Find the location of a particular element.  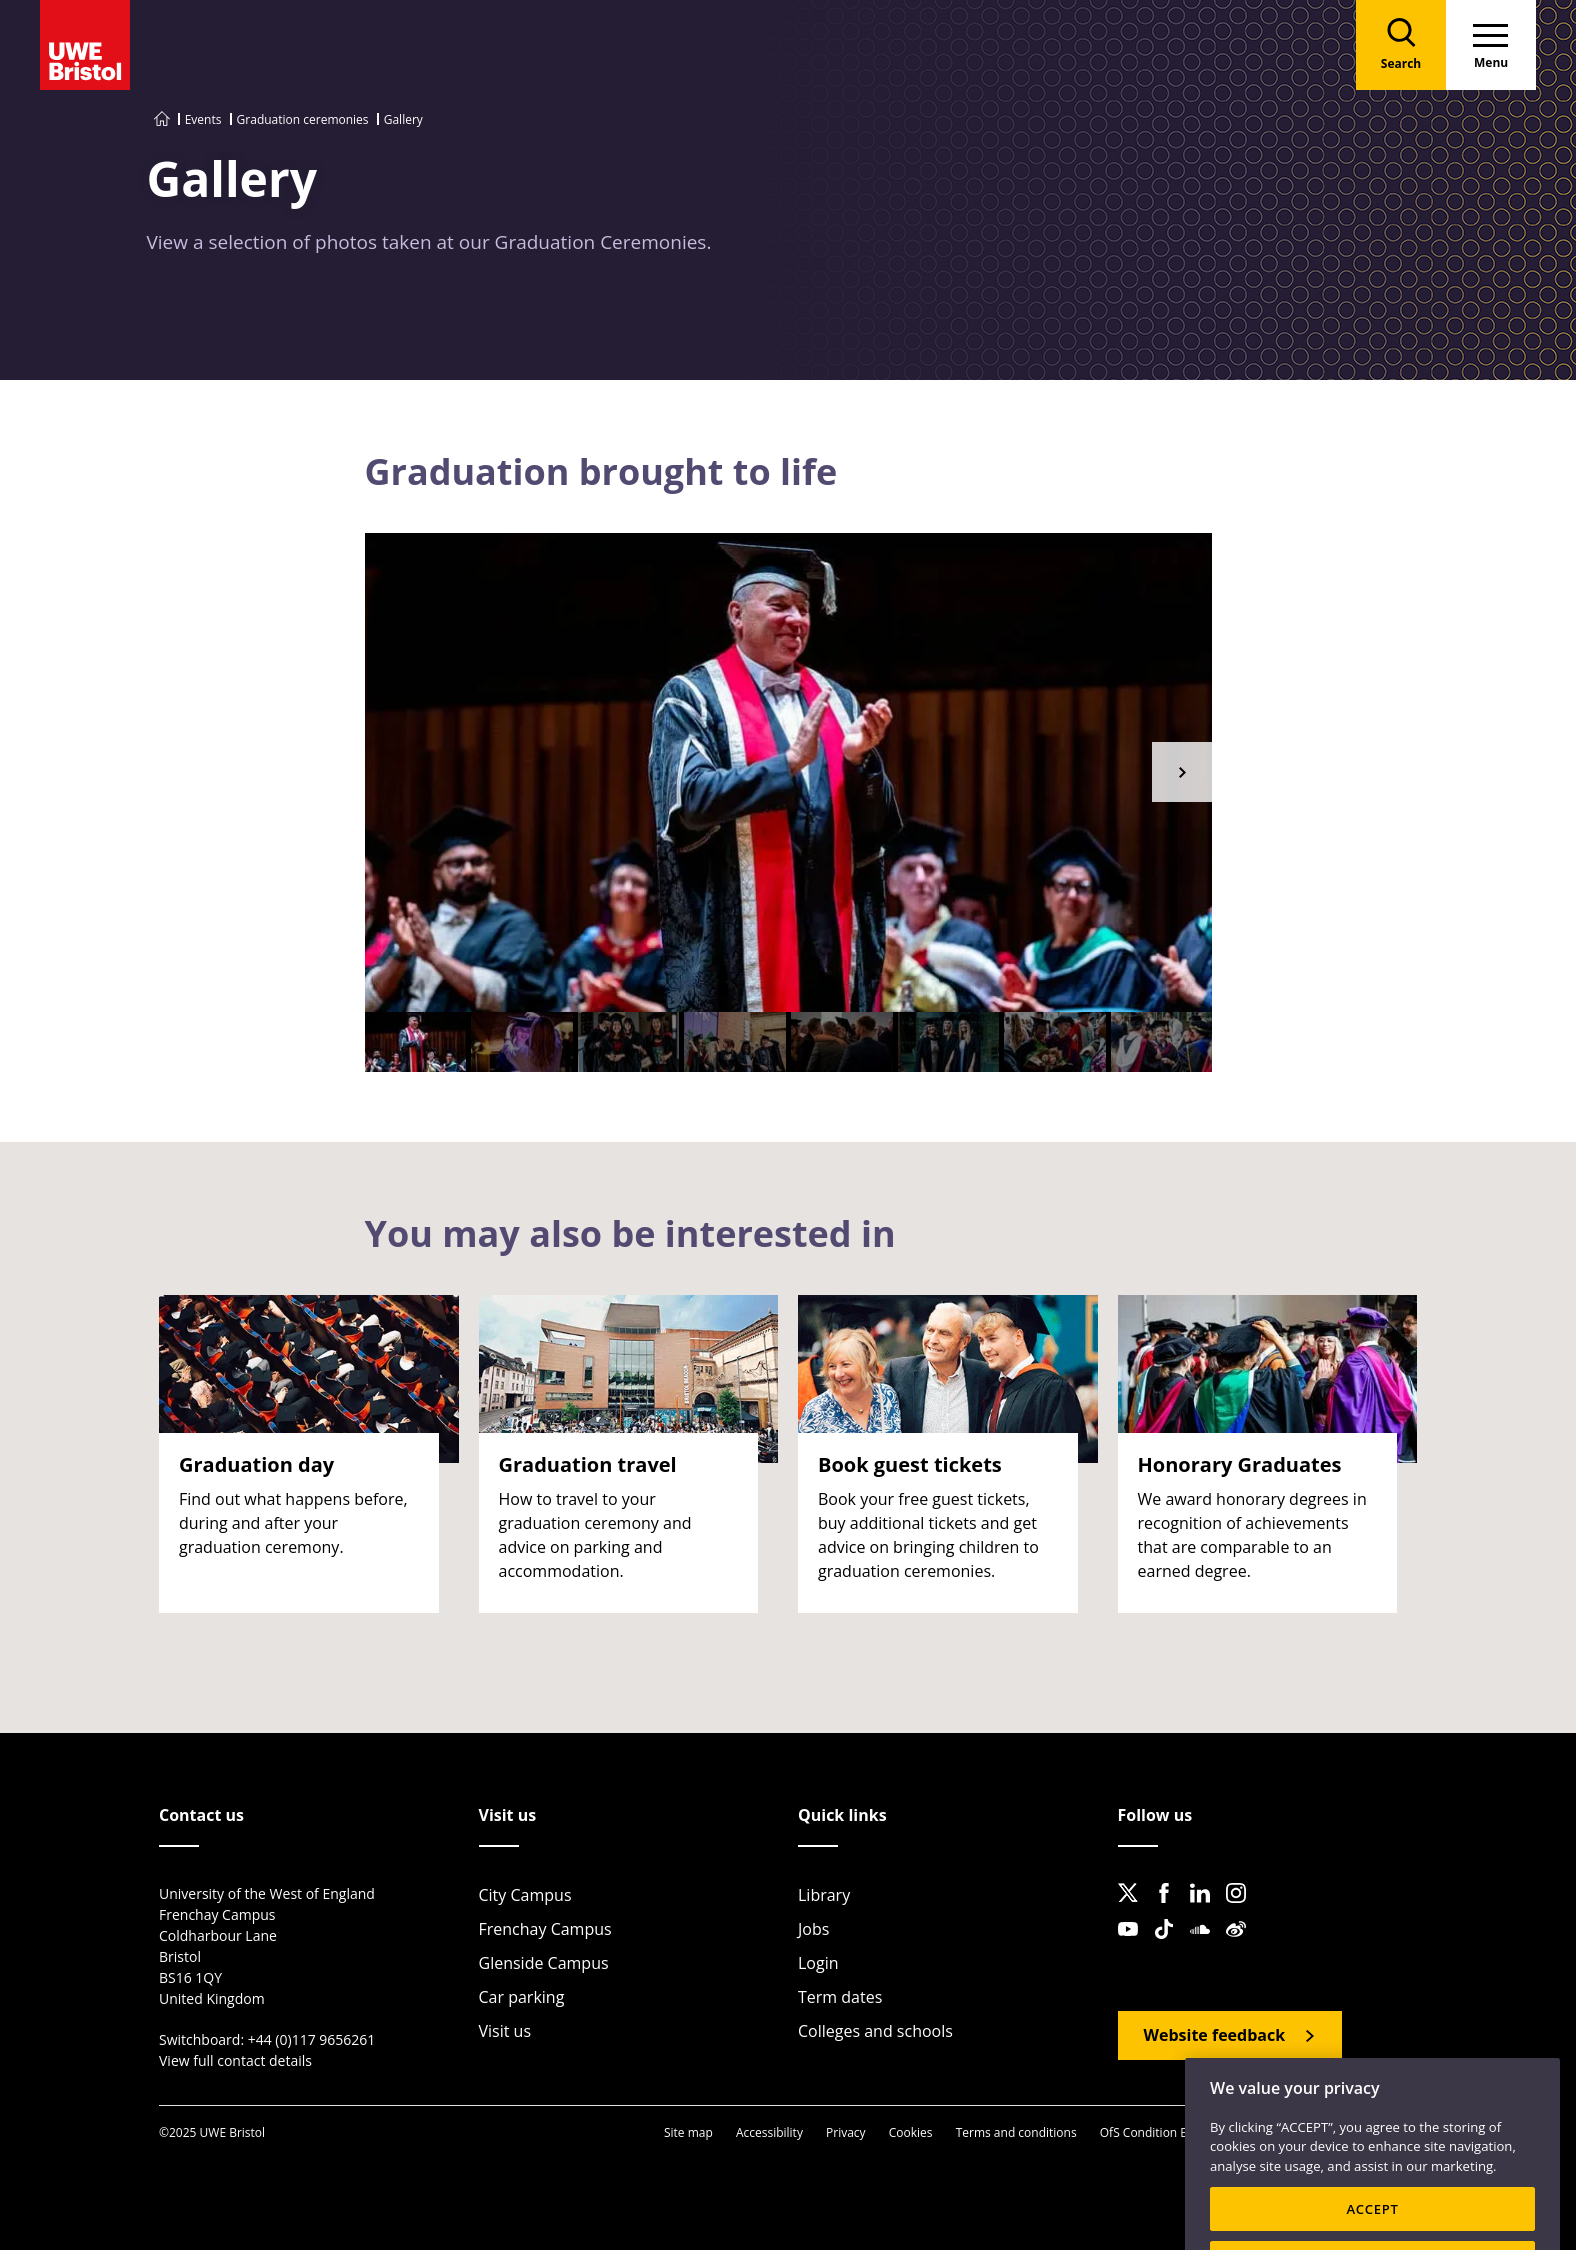

Library is located at coordinates (824, 1895).